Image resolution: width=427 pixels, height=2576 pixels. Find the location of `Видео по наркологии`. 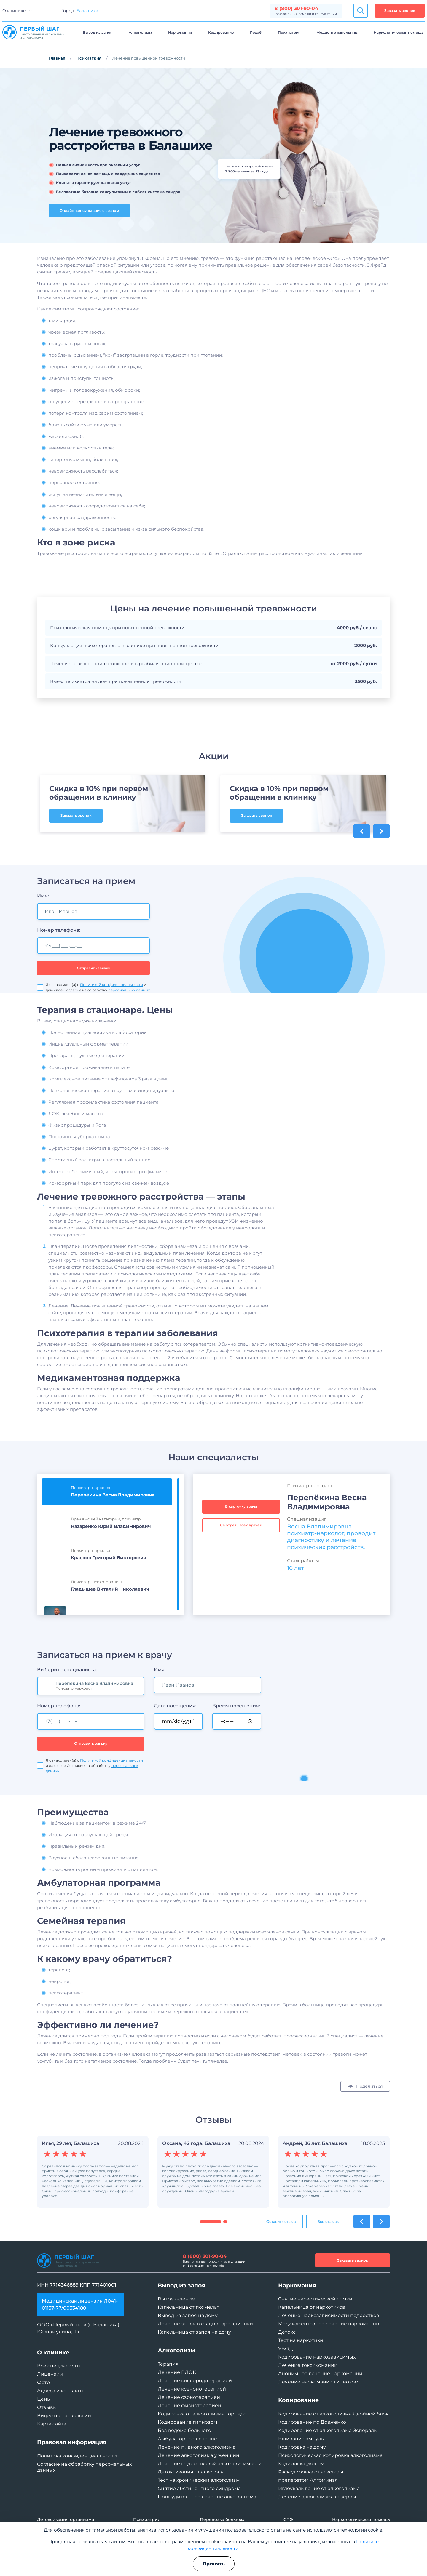

Видео по наркологии is located at coordinates (64, 2415).